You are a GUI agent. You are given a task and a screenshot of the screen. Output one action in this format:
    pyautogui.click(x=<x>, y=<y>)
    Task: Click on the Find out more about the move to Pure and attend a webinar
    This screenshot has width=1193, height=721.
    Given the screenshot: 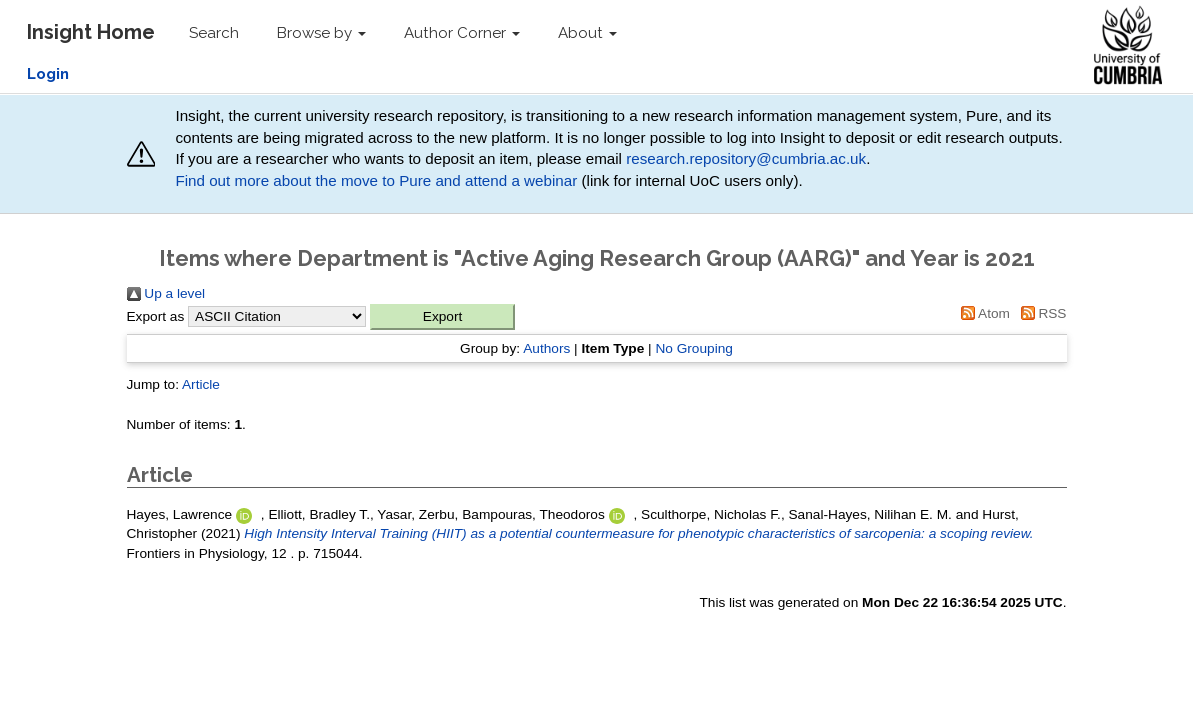 What is the action you would take?
    pyautogui.click(x=376, y=180)
    